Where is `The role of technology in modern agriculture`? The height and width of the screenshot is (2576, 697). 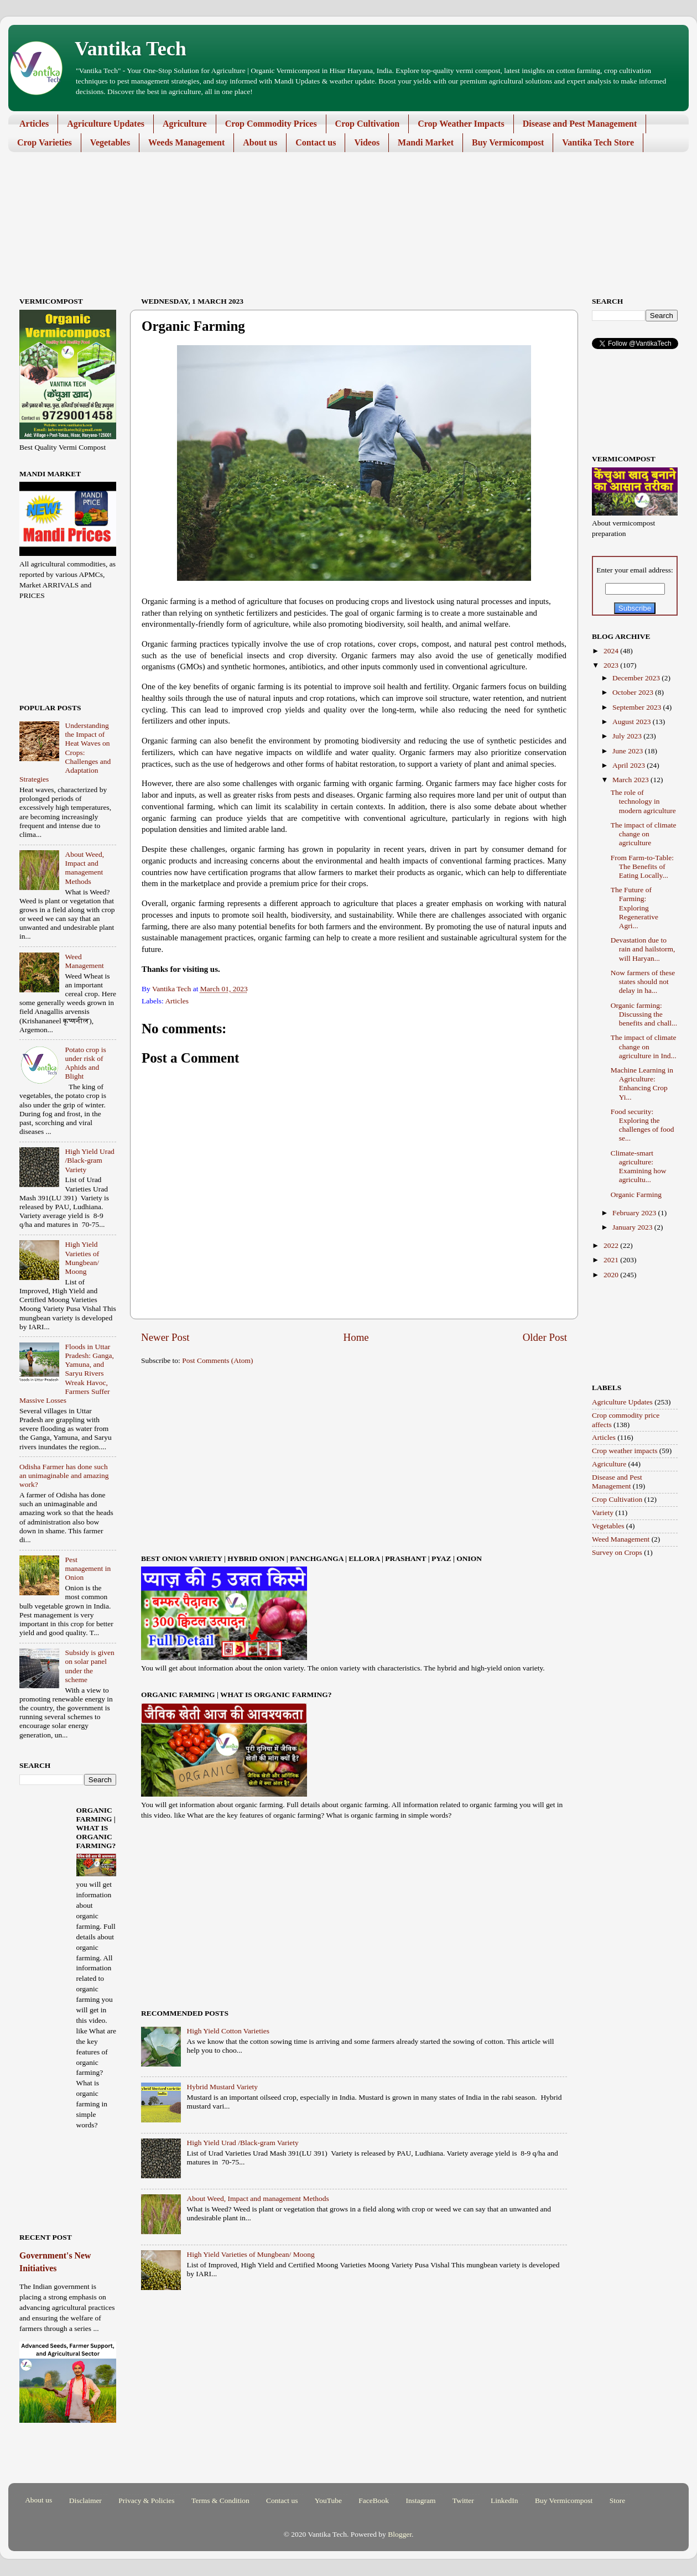 The role of technology in modern agriculture is located at coordinates (643, 801).